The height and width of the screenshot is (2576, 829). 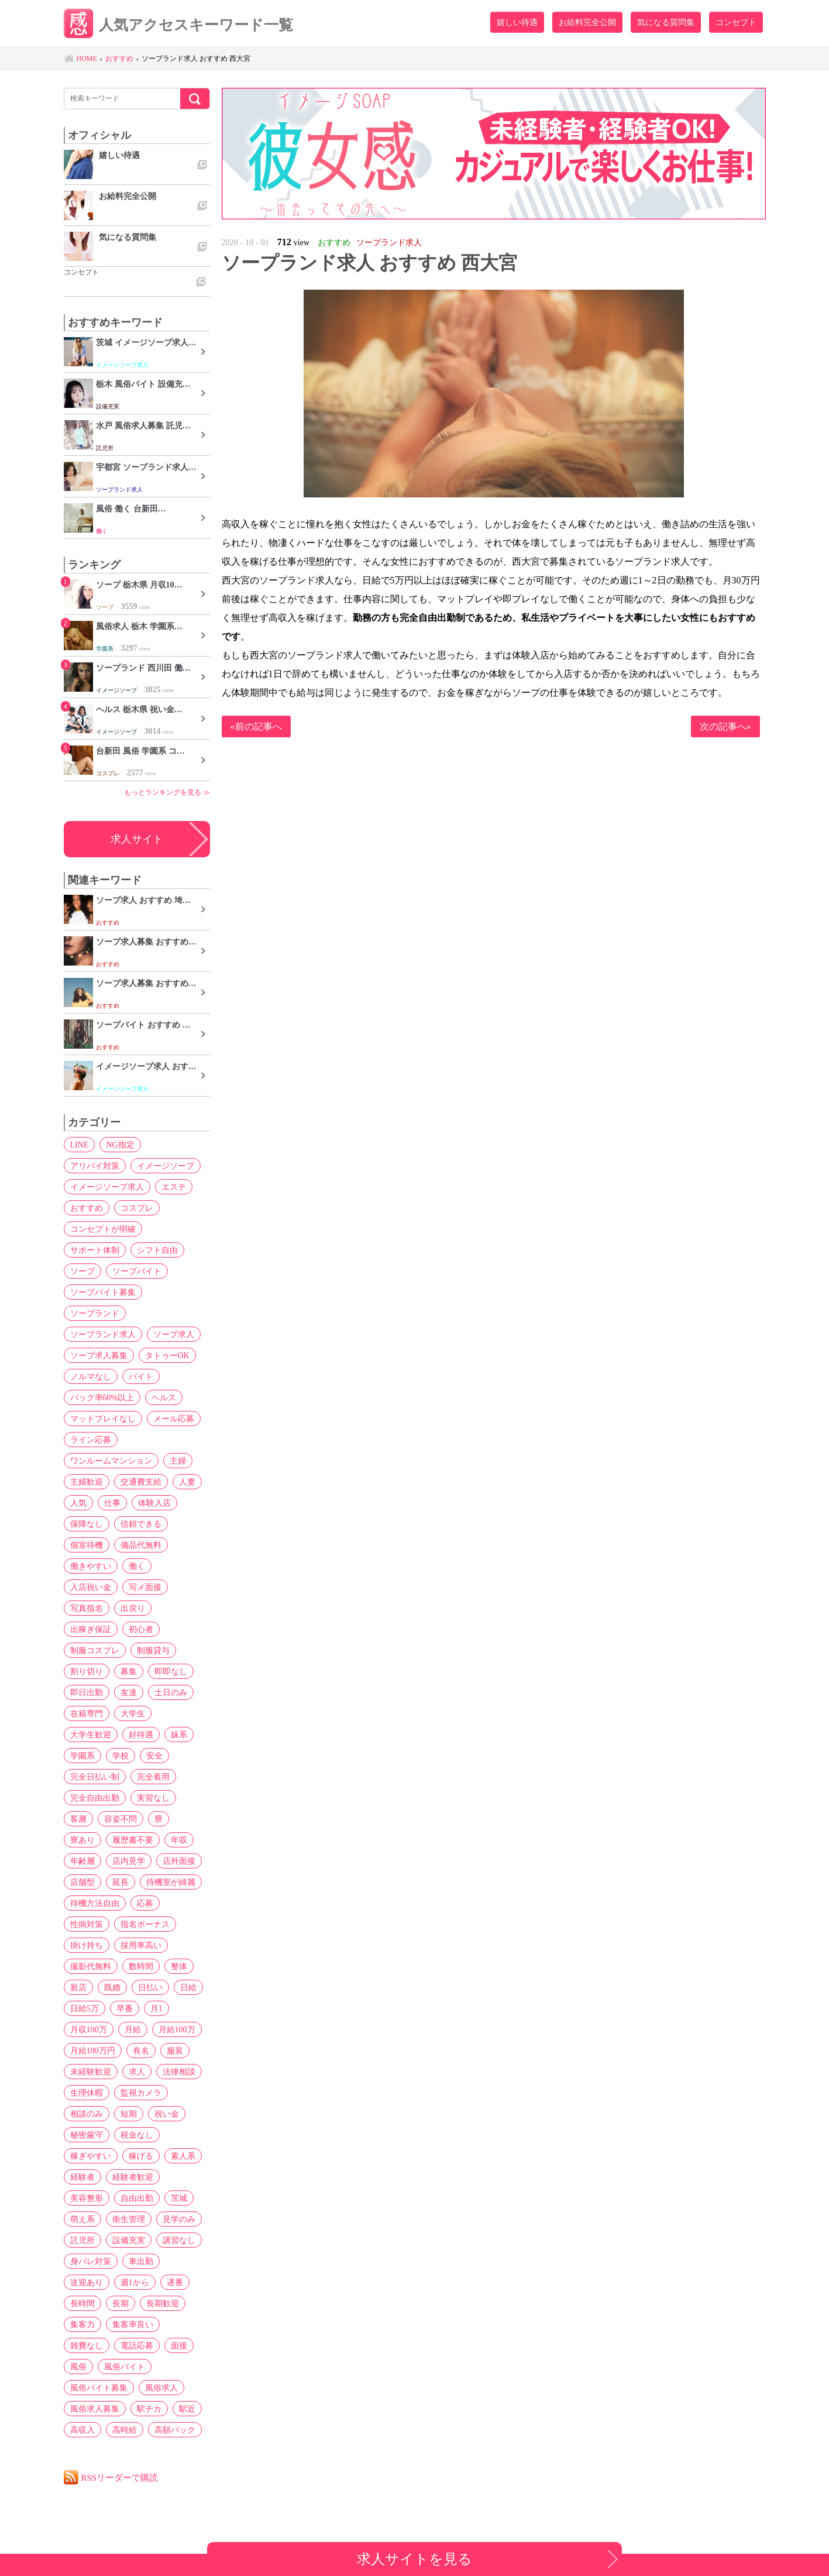 What do you see at coordinates (587, 22) in the screenshot?
I see `お給料完全公開` at bounding box center [587, 22].